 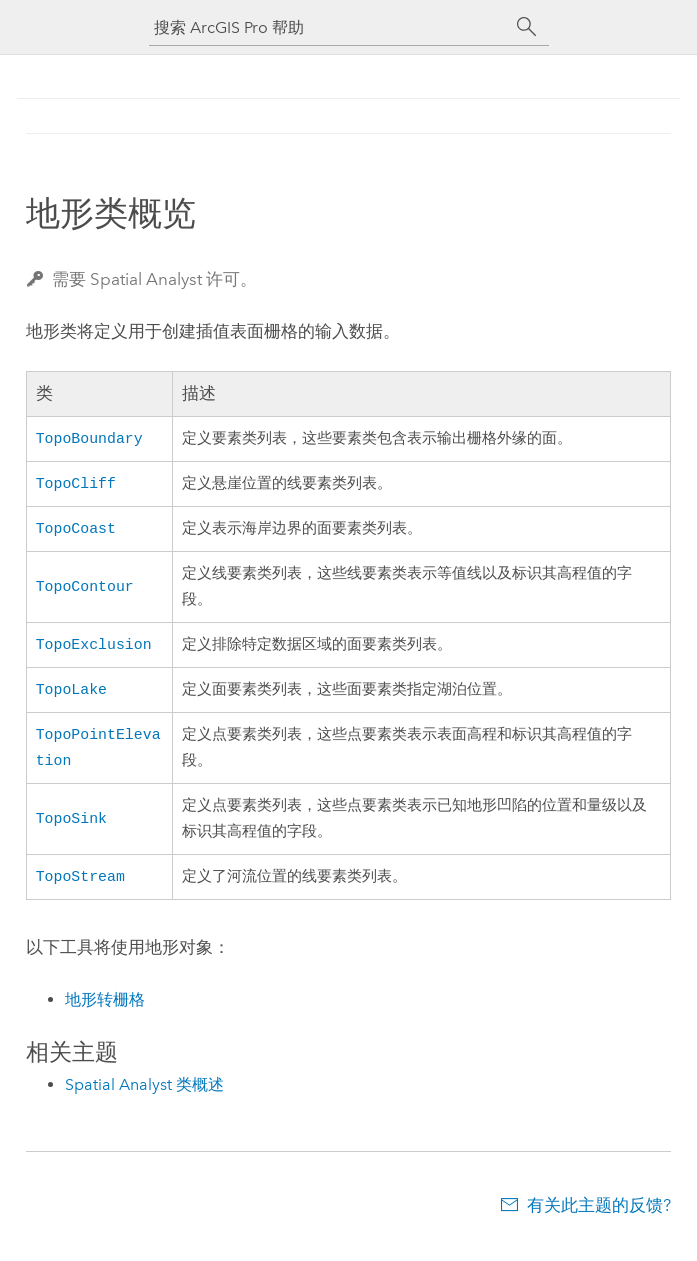 What do you see at coordinates (599, 1221) in the screenshot?
I see `有关此主题的反馈?` at bounding box center [599, 1221].